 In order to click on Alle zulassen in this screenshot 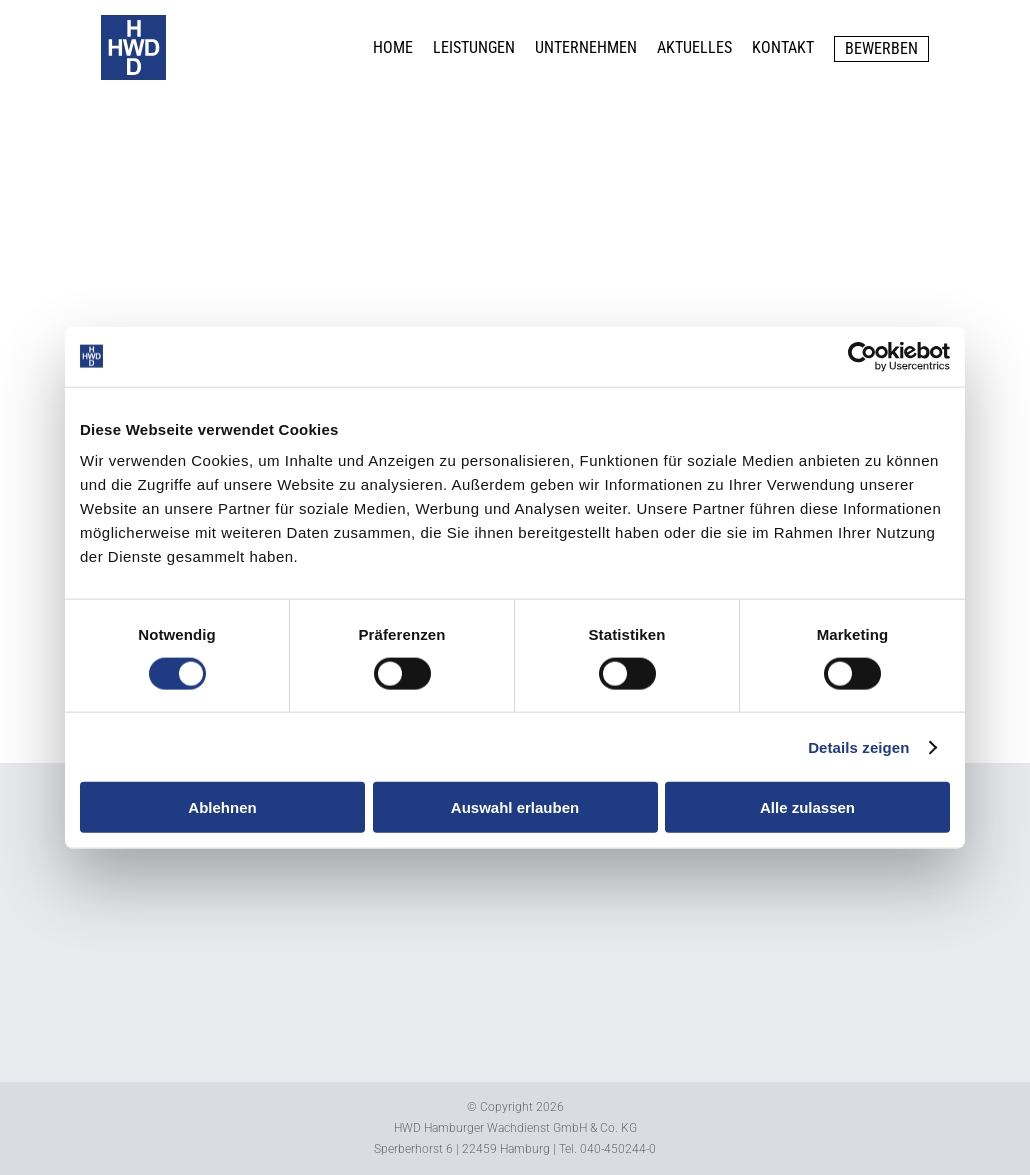, I will do `click(807, 807)`.